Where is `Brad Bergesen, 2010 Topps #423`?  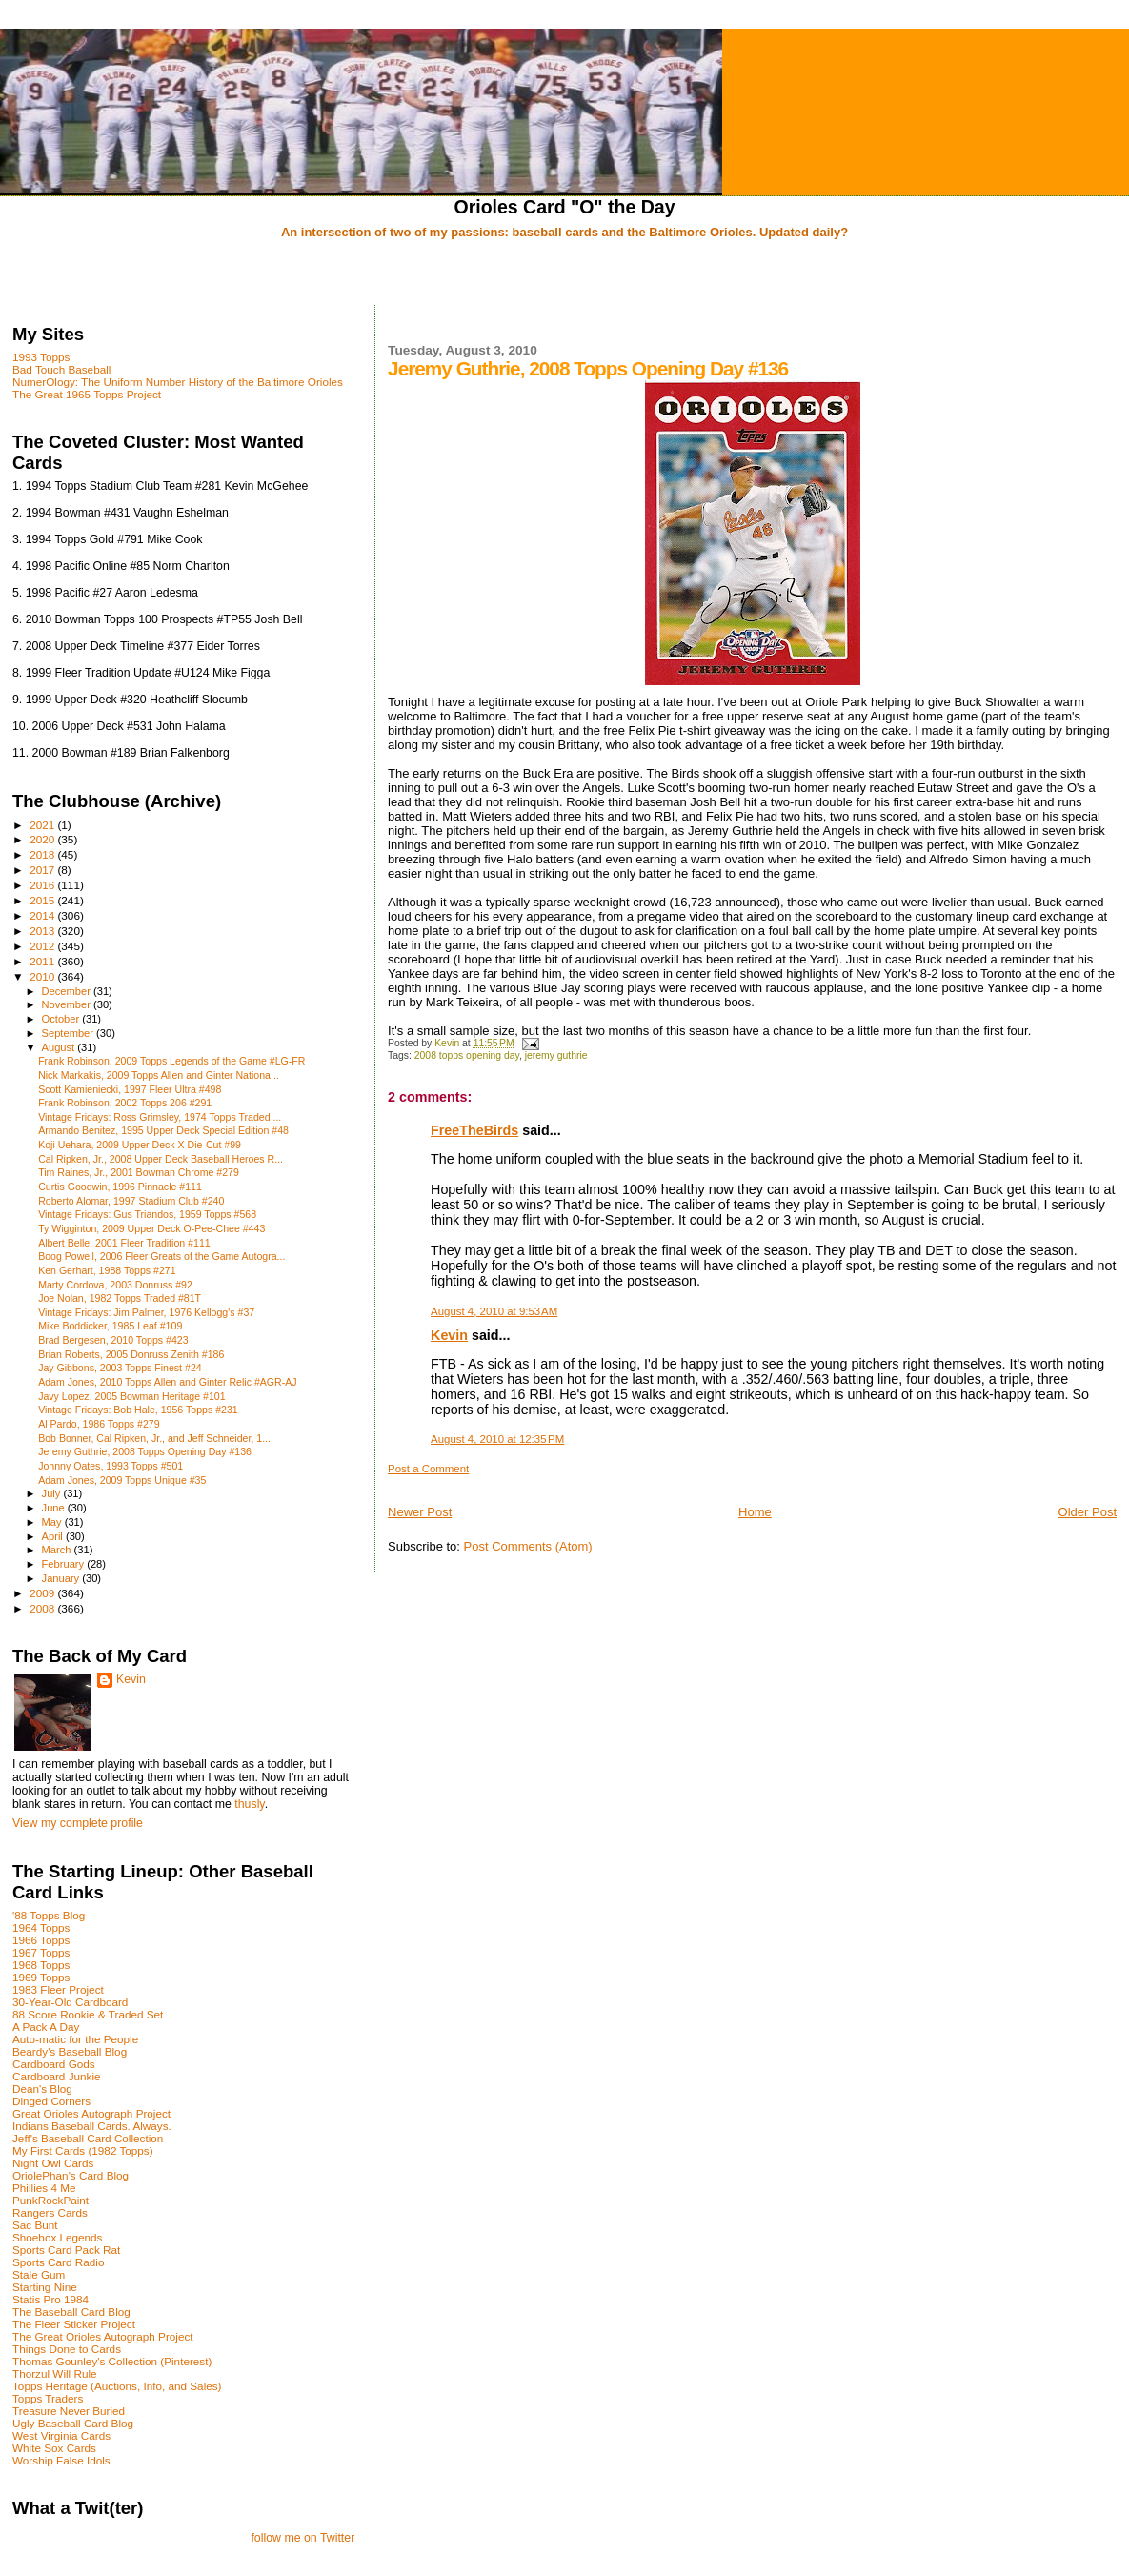
Brad Bergesen, 2010 Topps #423 is located at coordinates (113, 1340).